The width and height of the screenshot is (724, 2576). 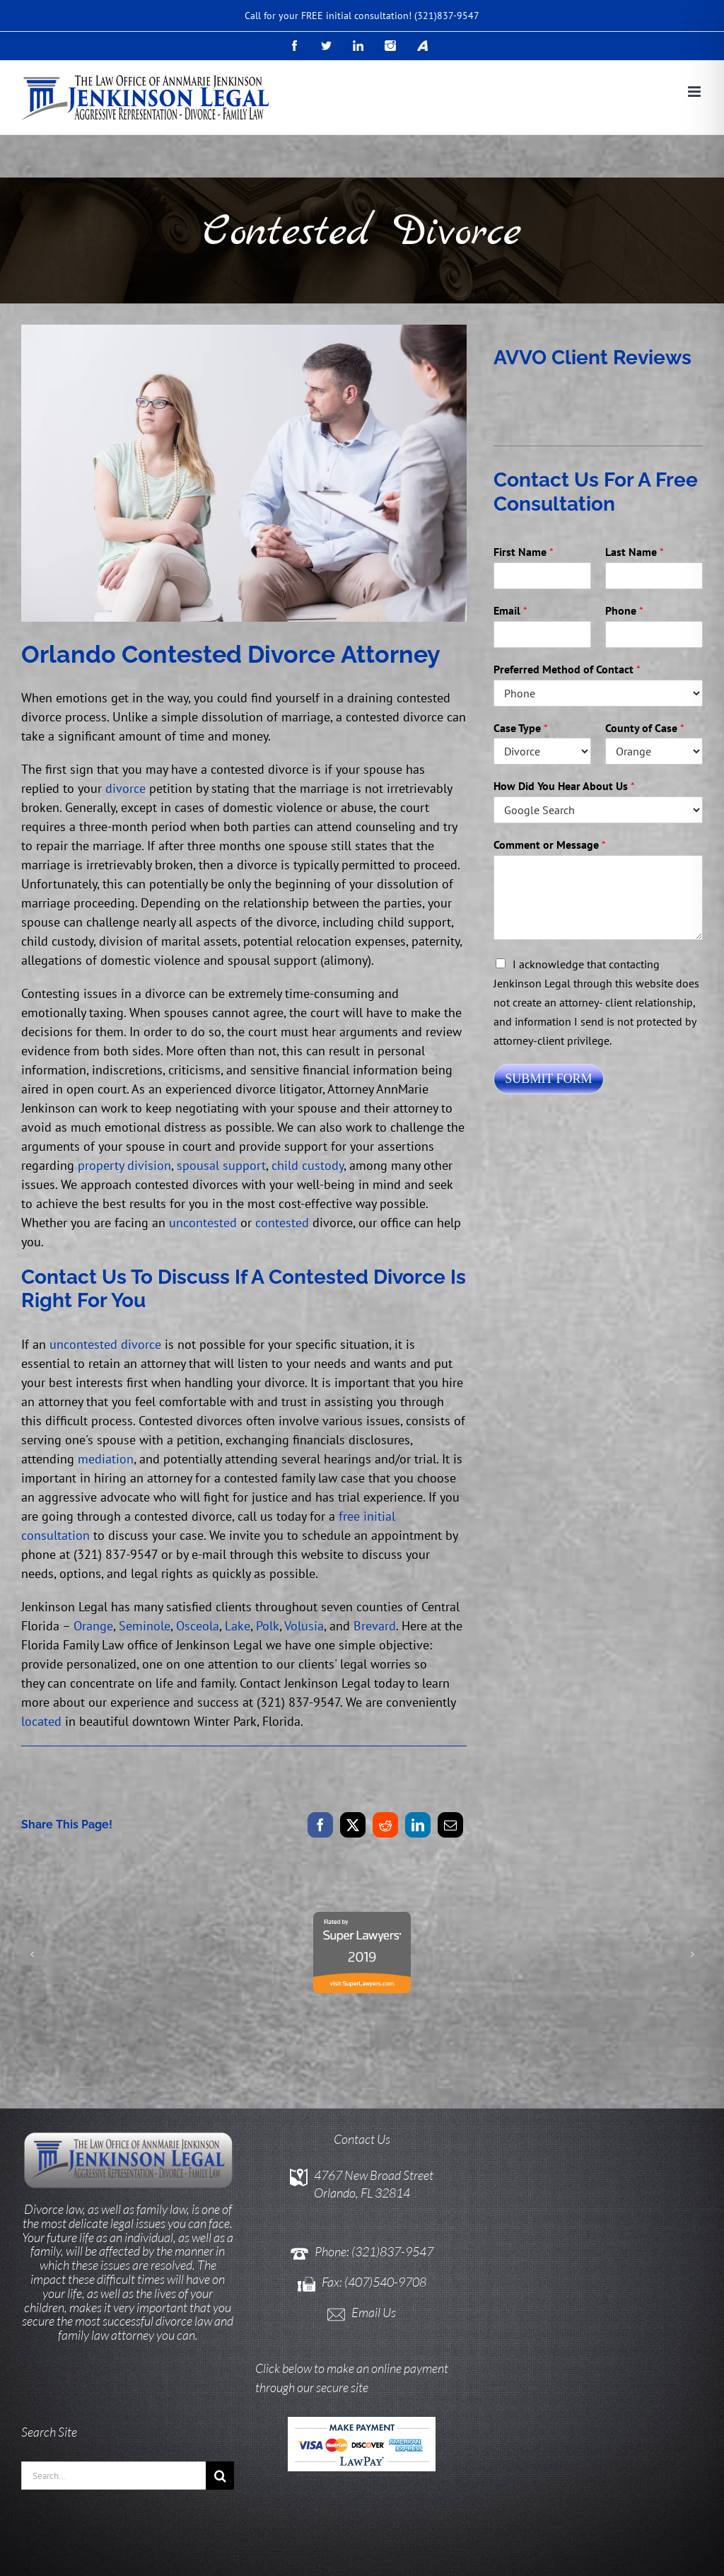 What do you see at coordinates (220, 2407) in the screenshot?
I see `[Search]` at bounding box center [220, 2407].